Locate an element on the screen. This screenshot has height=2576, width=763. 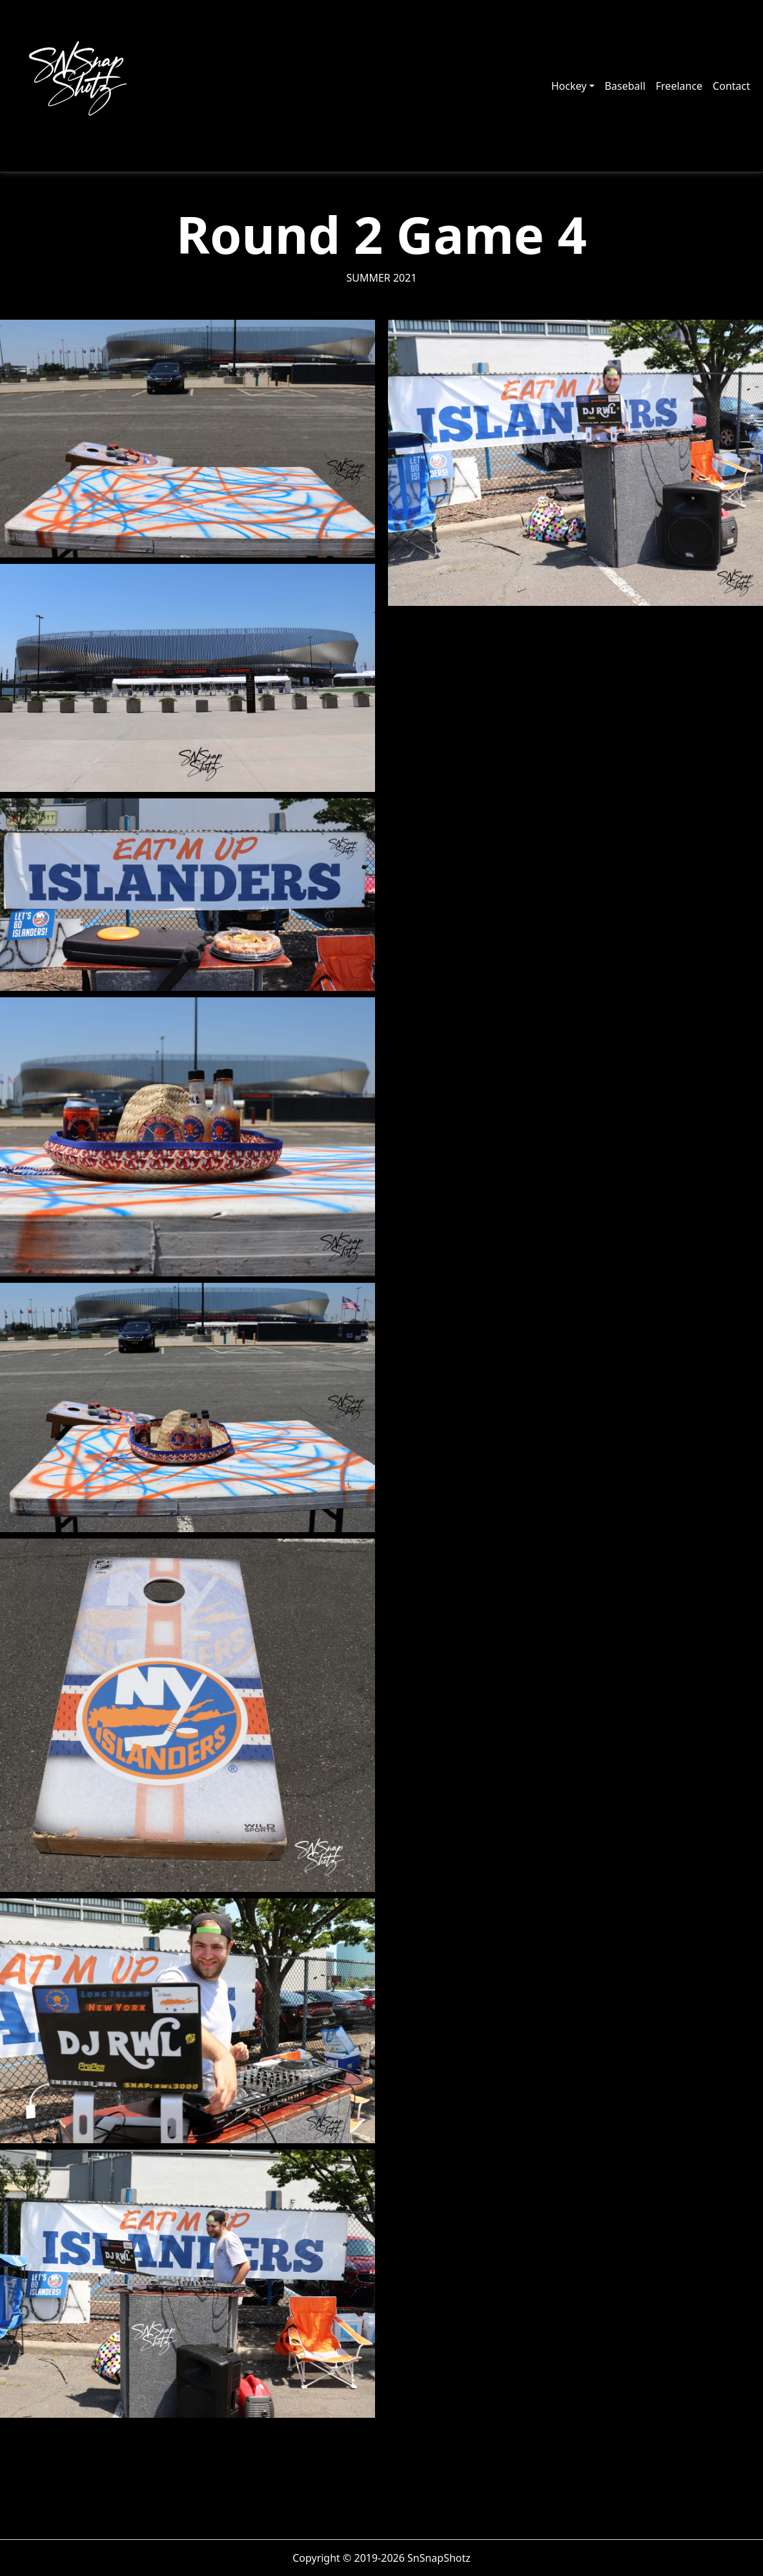
Freelance is located at coordinates (679, 86).